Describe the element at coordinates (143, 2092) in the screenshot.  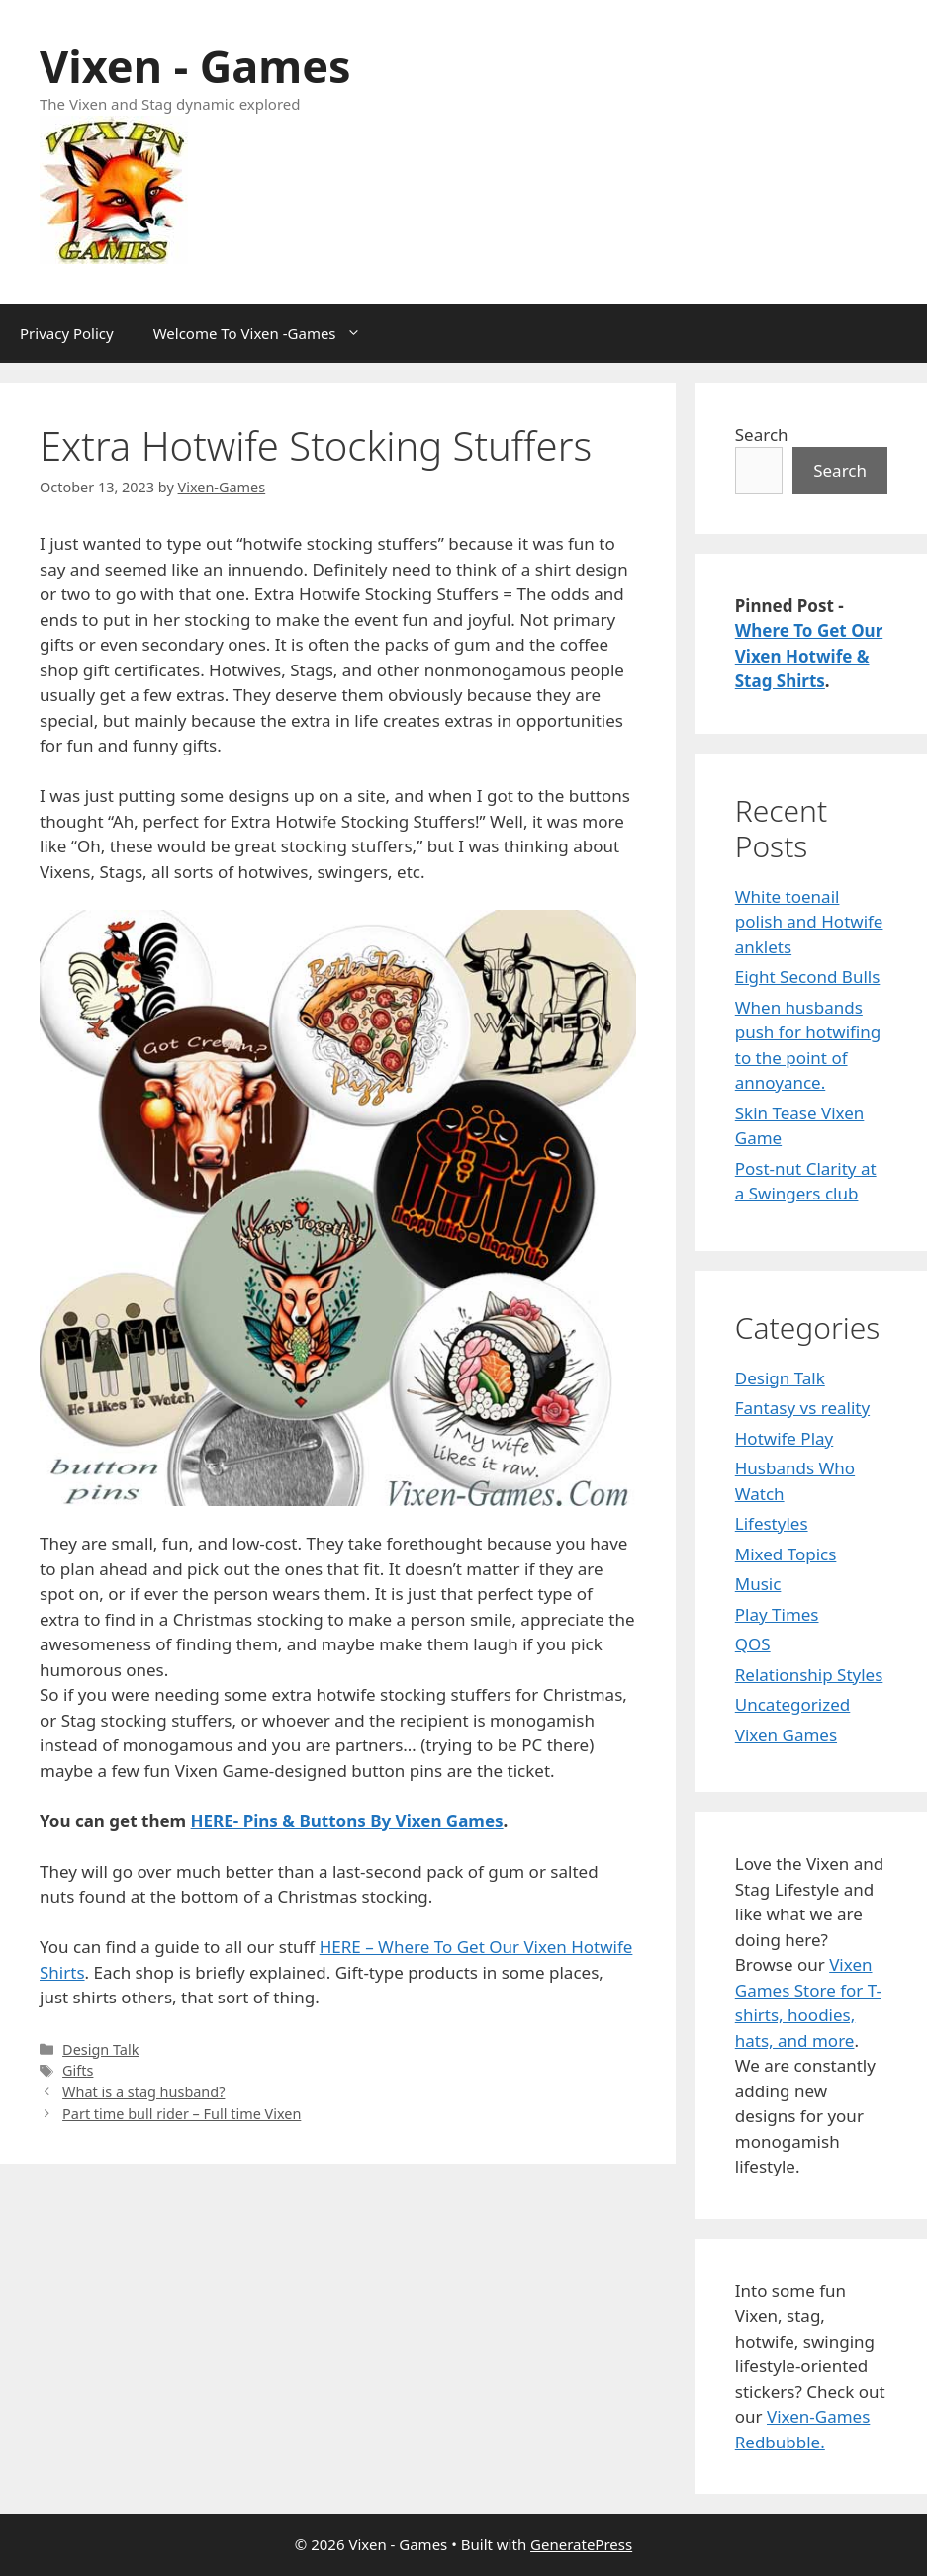
I see `What is a stag husband?` at that location.